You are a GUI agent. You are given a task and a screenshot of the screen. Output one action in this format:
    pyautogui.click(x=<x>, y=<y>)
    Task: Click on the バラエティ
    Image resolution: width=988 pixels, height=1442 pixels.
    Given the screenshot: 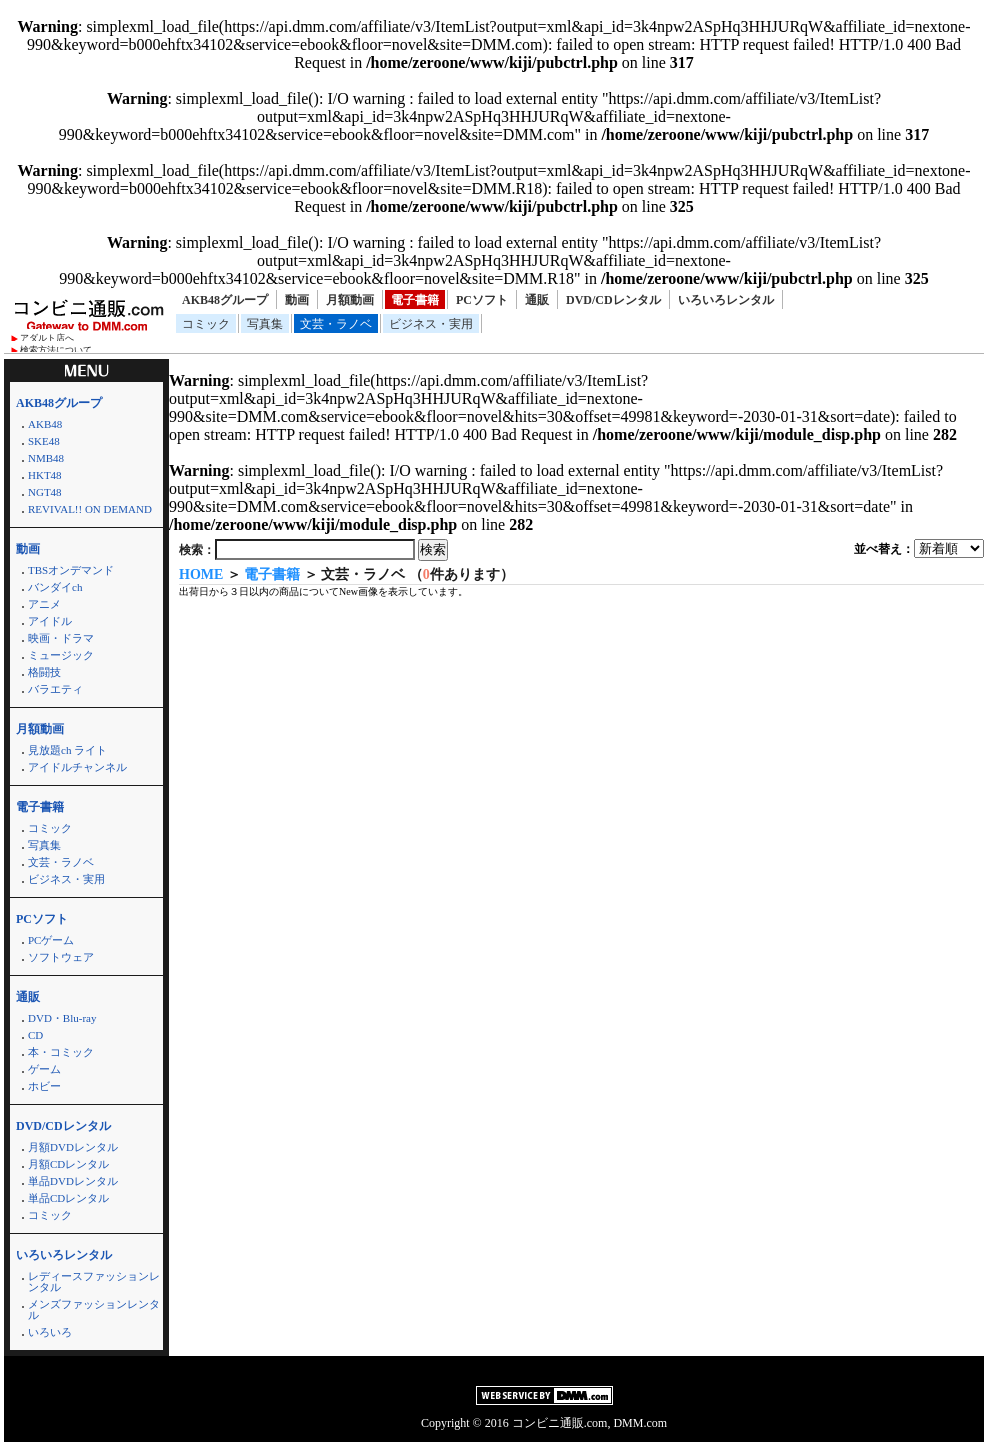 What is the action you would take?
    pyautogui.click(x=55, y=689)
    